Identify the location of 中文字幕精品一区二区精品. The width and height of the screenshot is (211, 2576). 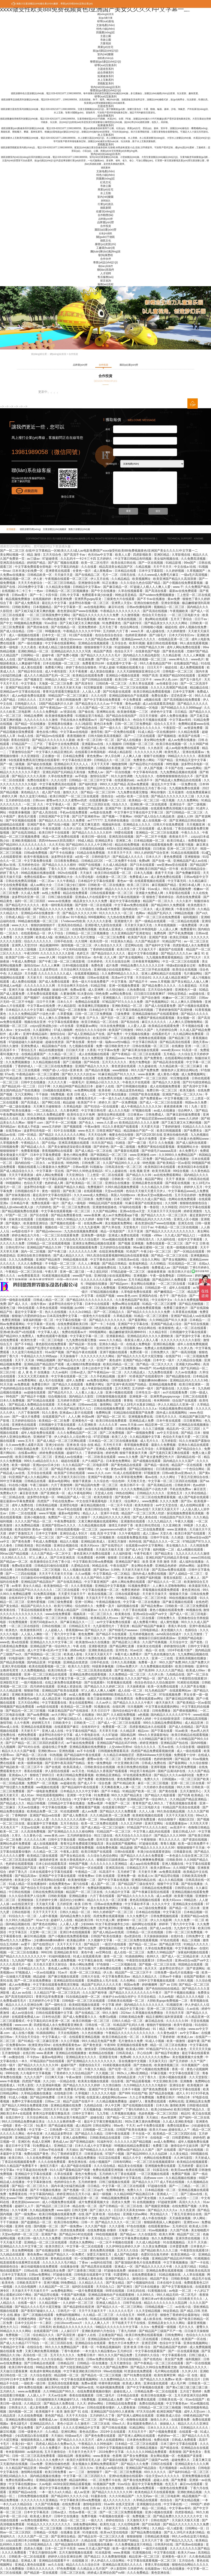
(112, 1574).